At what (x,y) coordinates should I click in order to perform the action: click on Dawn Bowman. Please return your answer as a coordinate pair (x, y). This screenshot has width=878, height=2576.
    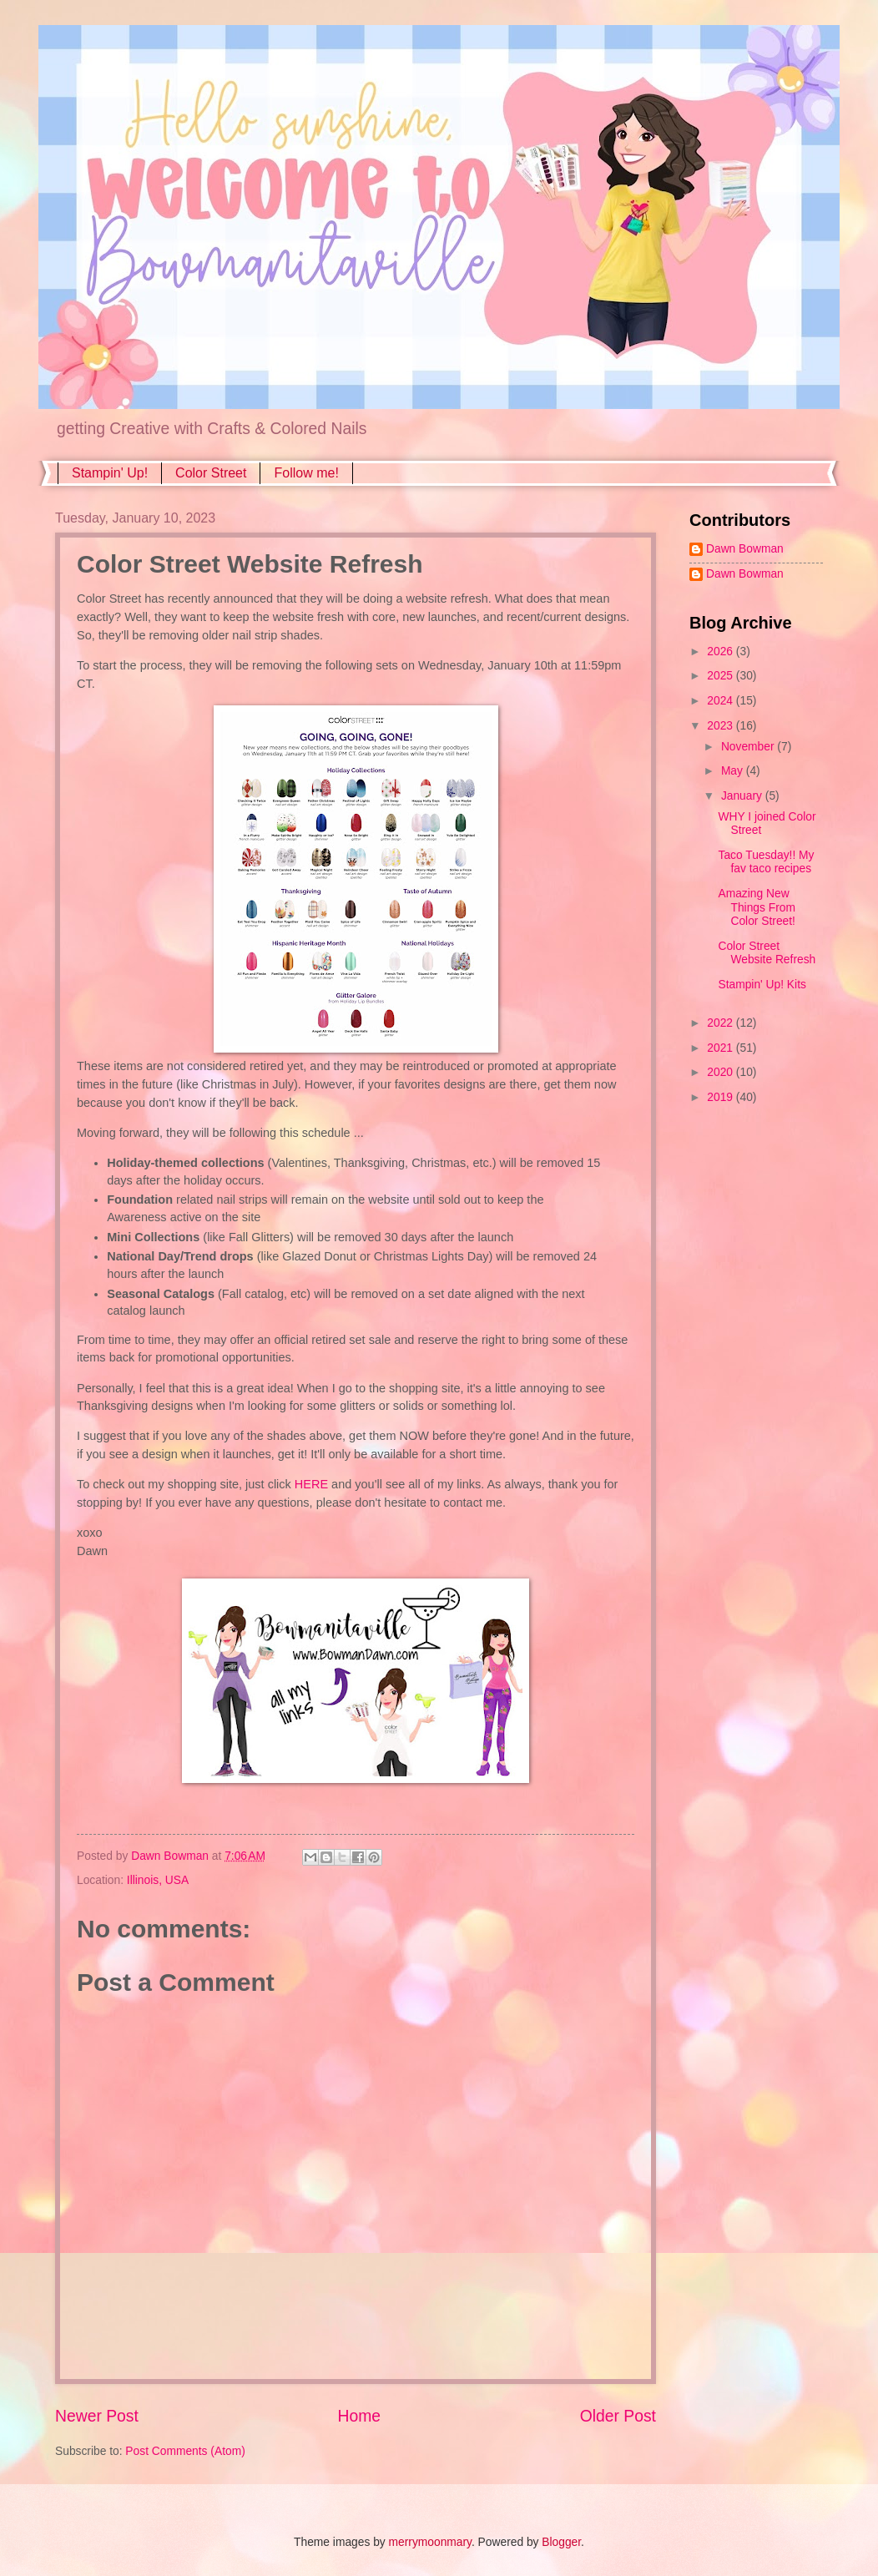
    Looking at the image, I should click on (745, 549).